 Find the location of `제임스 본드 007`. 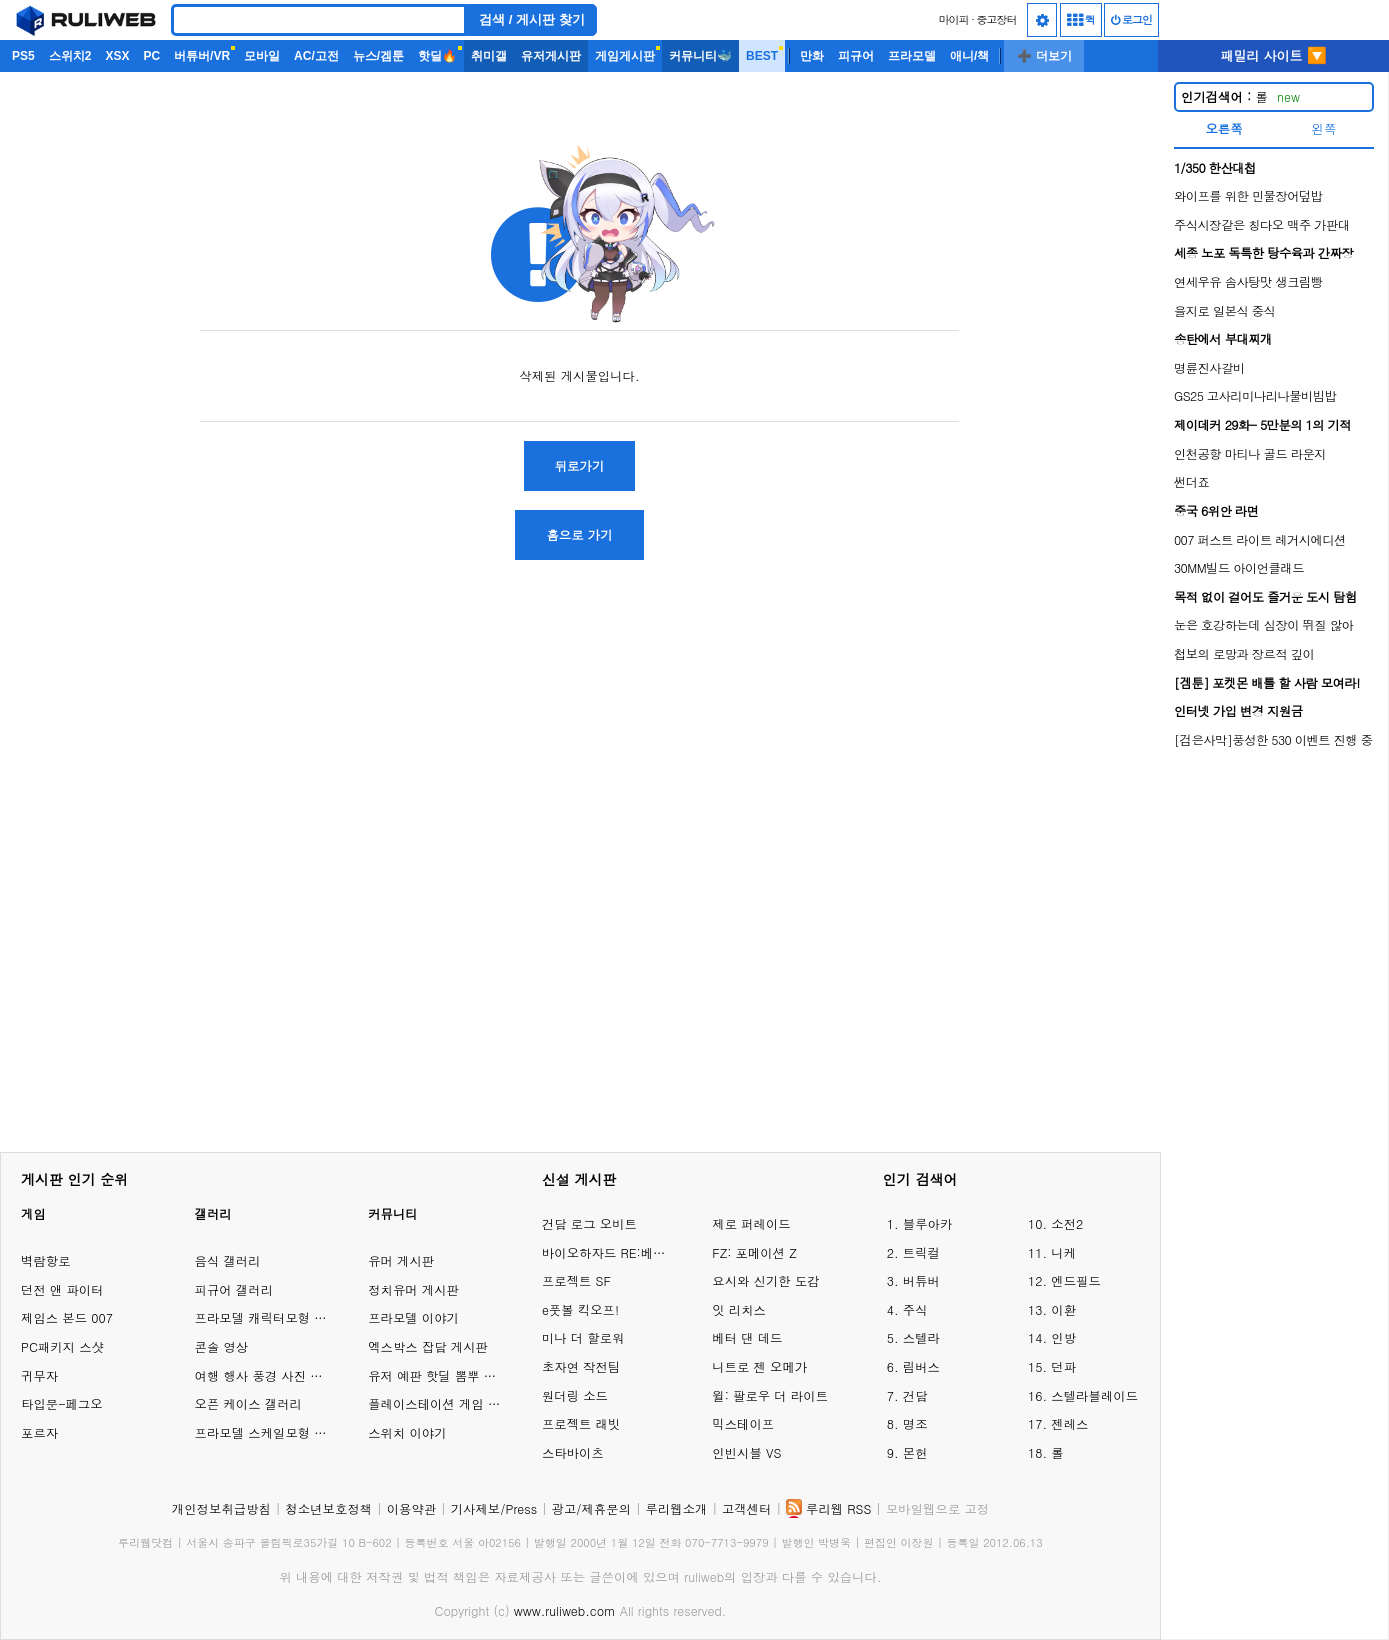

제임스 본드 007 is located at coordinates (67, 1317).